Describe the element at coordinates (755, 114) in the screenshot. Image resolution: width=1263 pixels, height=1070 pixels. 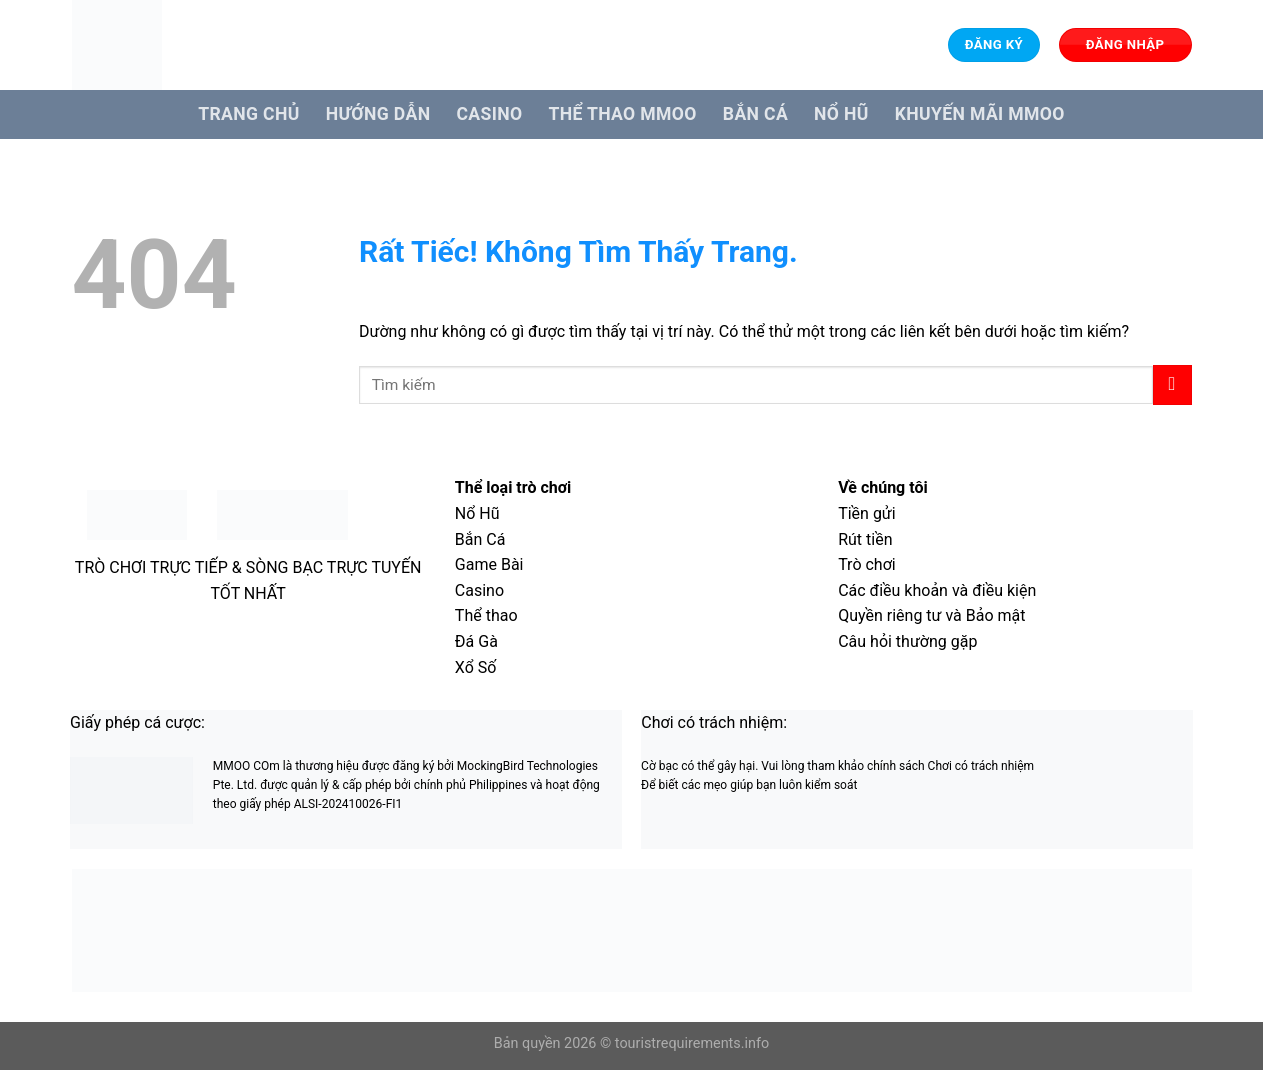
I see `Bắn cá` at that location.